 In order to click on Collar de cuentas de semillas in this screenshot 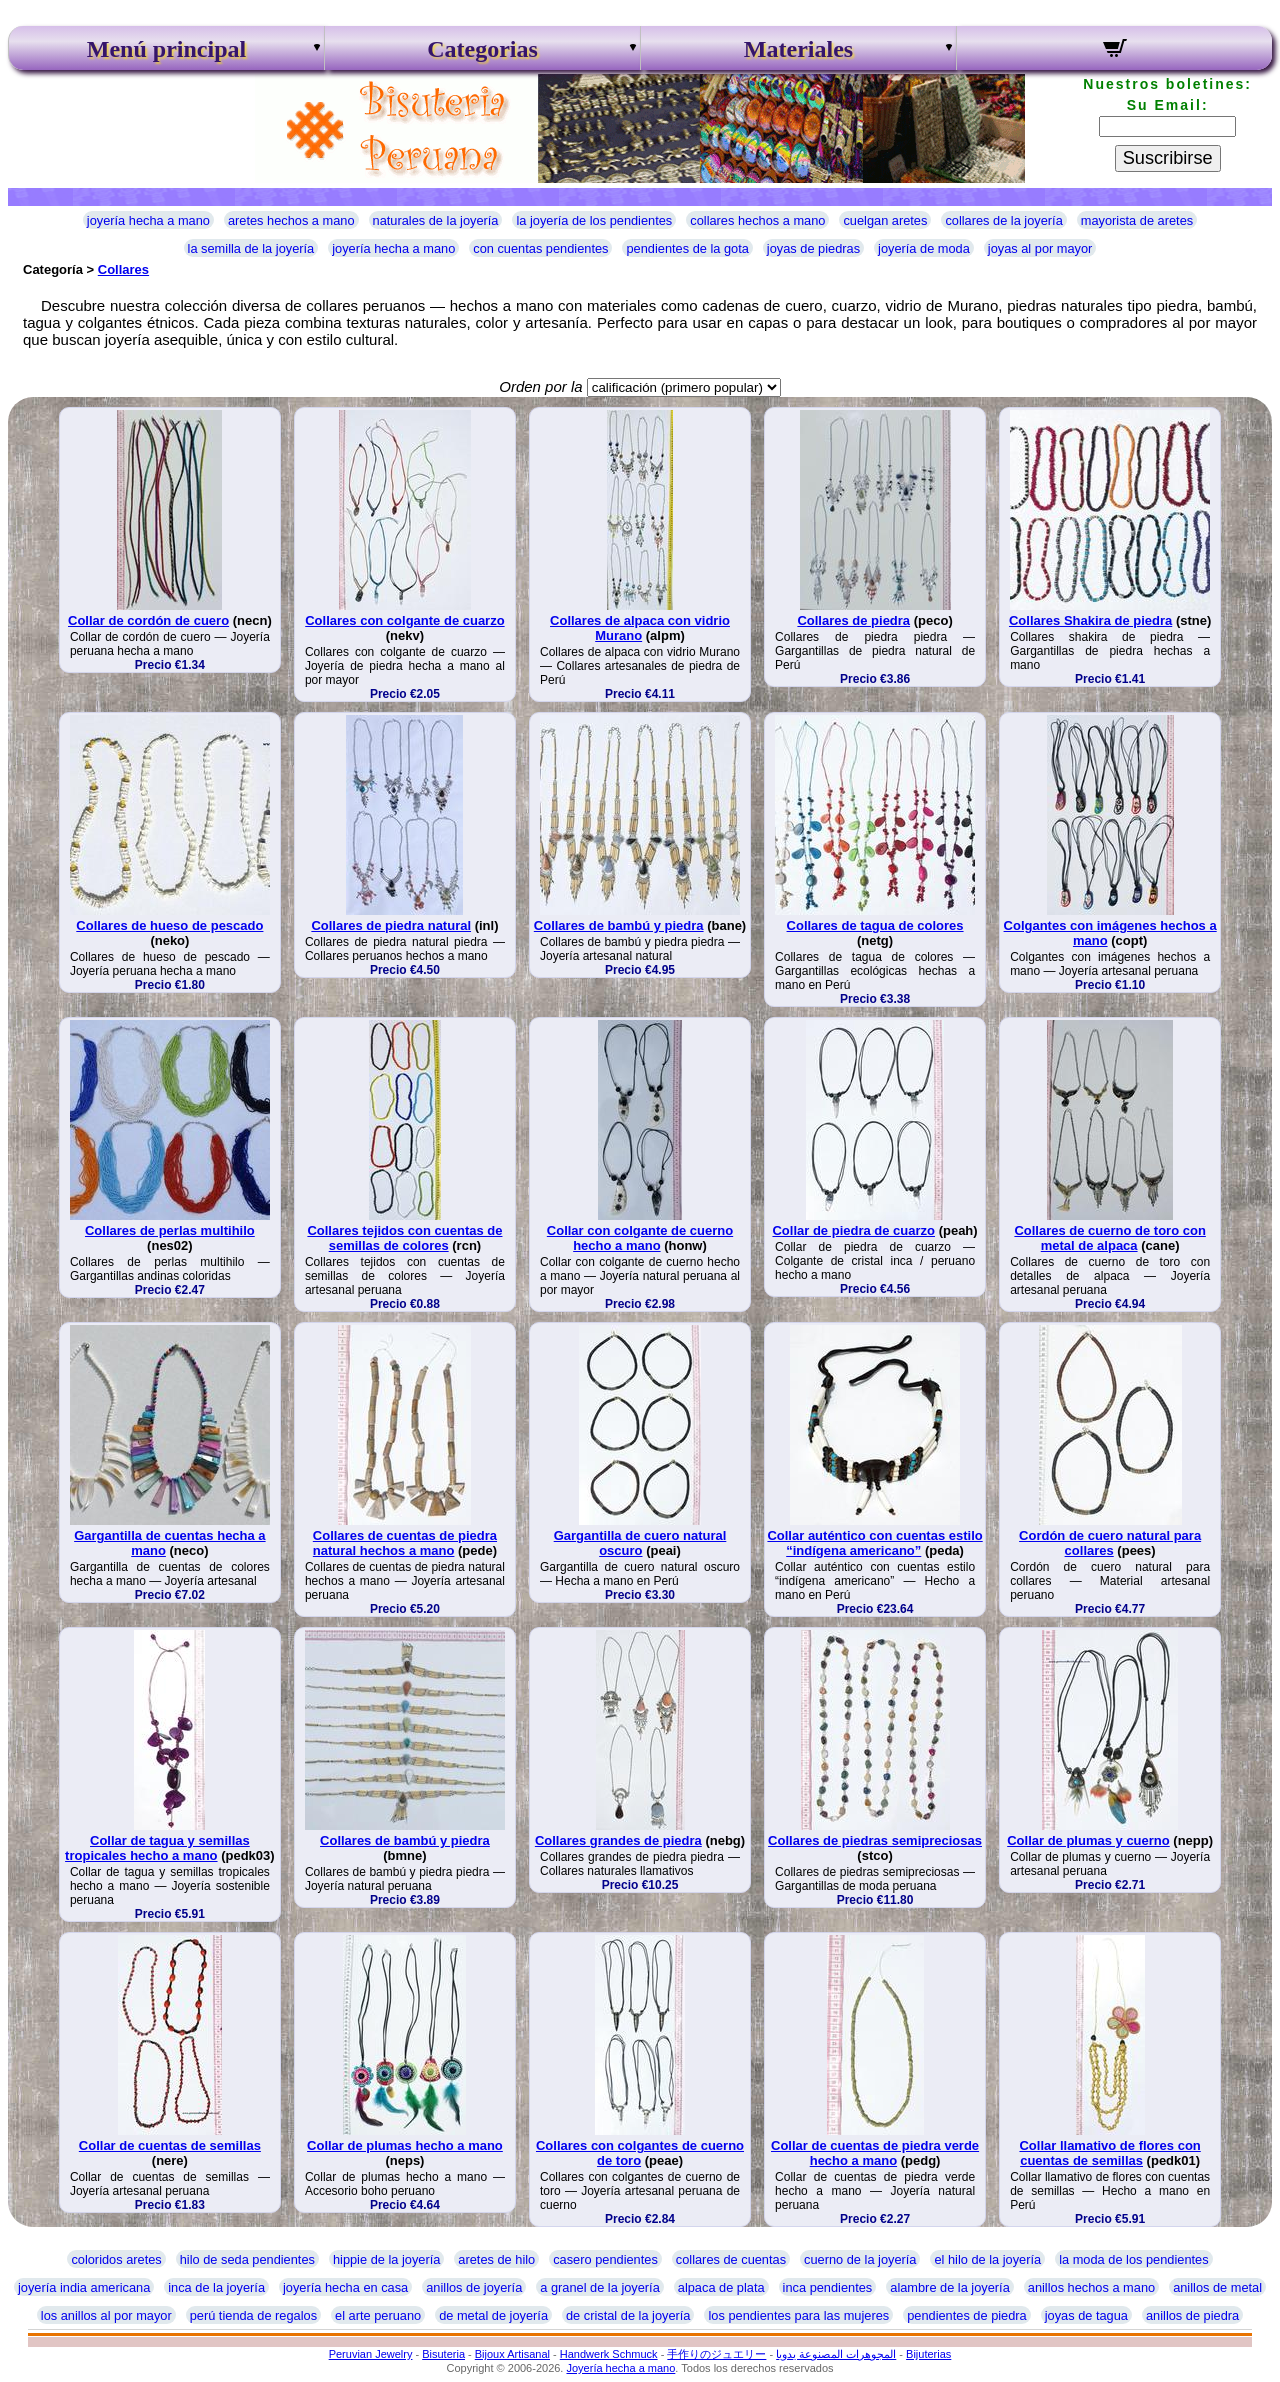, I will do `click(170, 2145)`.